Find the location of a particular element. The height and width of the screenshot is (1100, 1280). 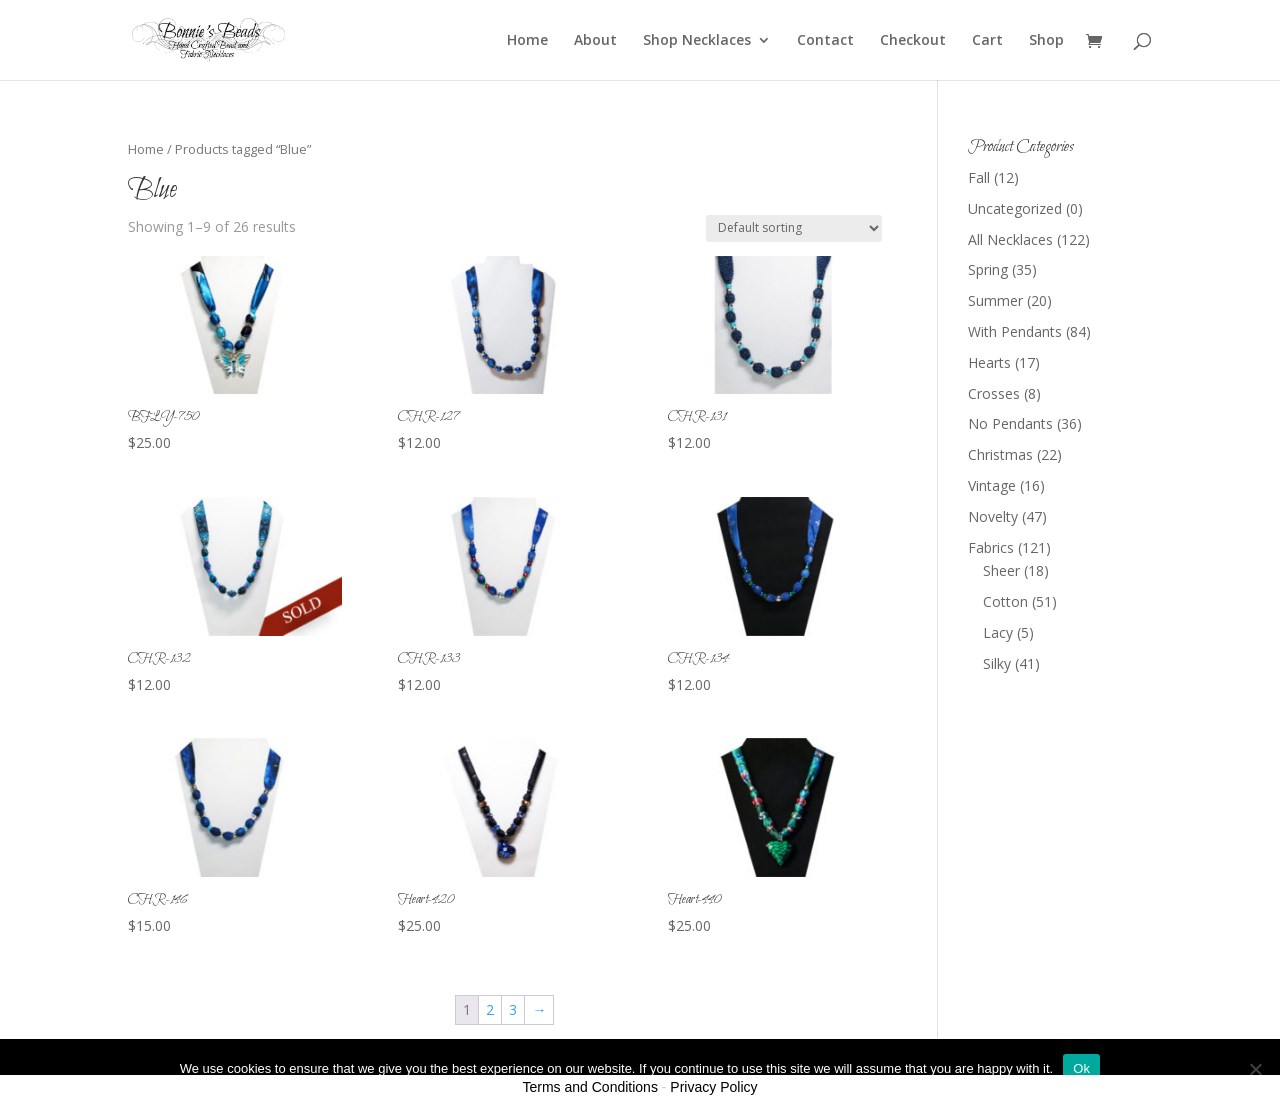

2 [Page 2] is located at coordinates (490, 1009).